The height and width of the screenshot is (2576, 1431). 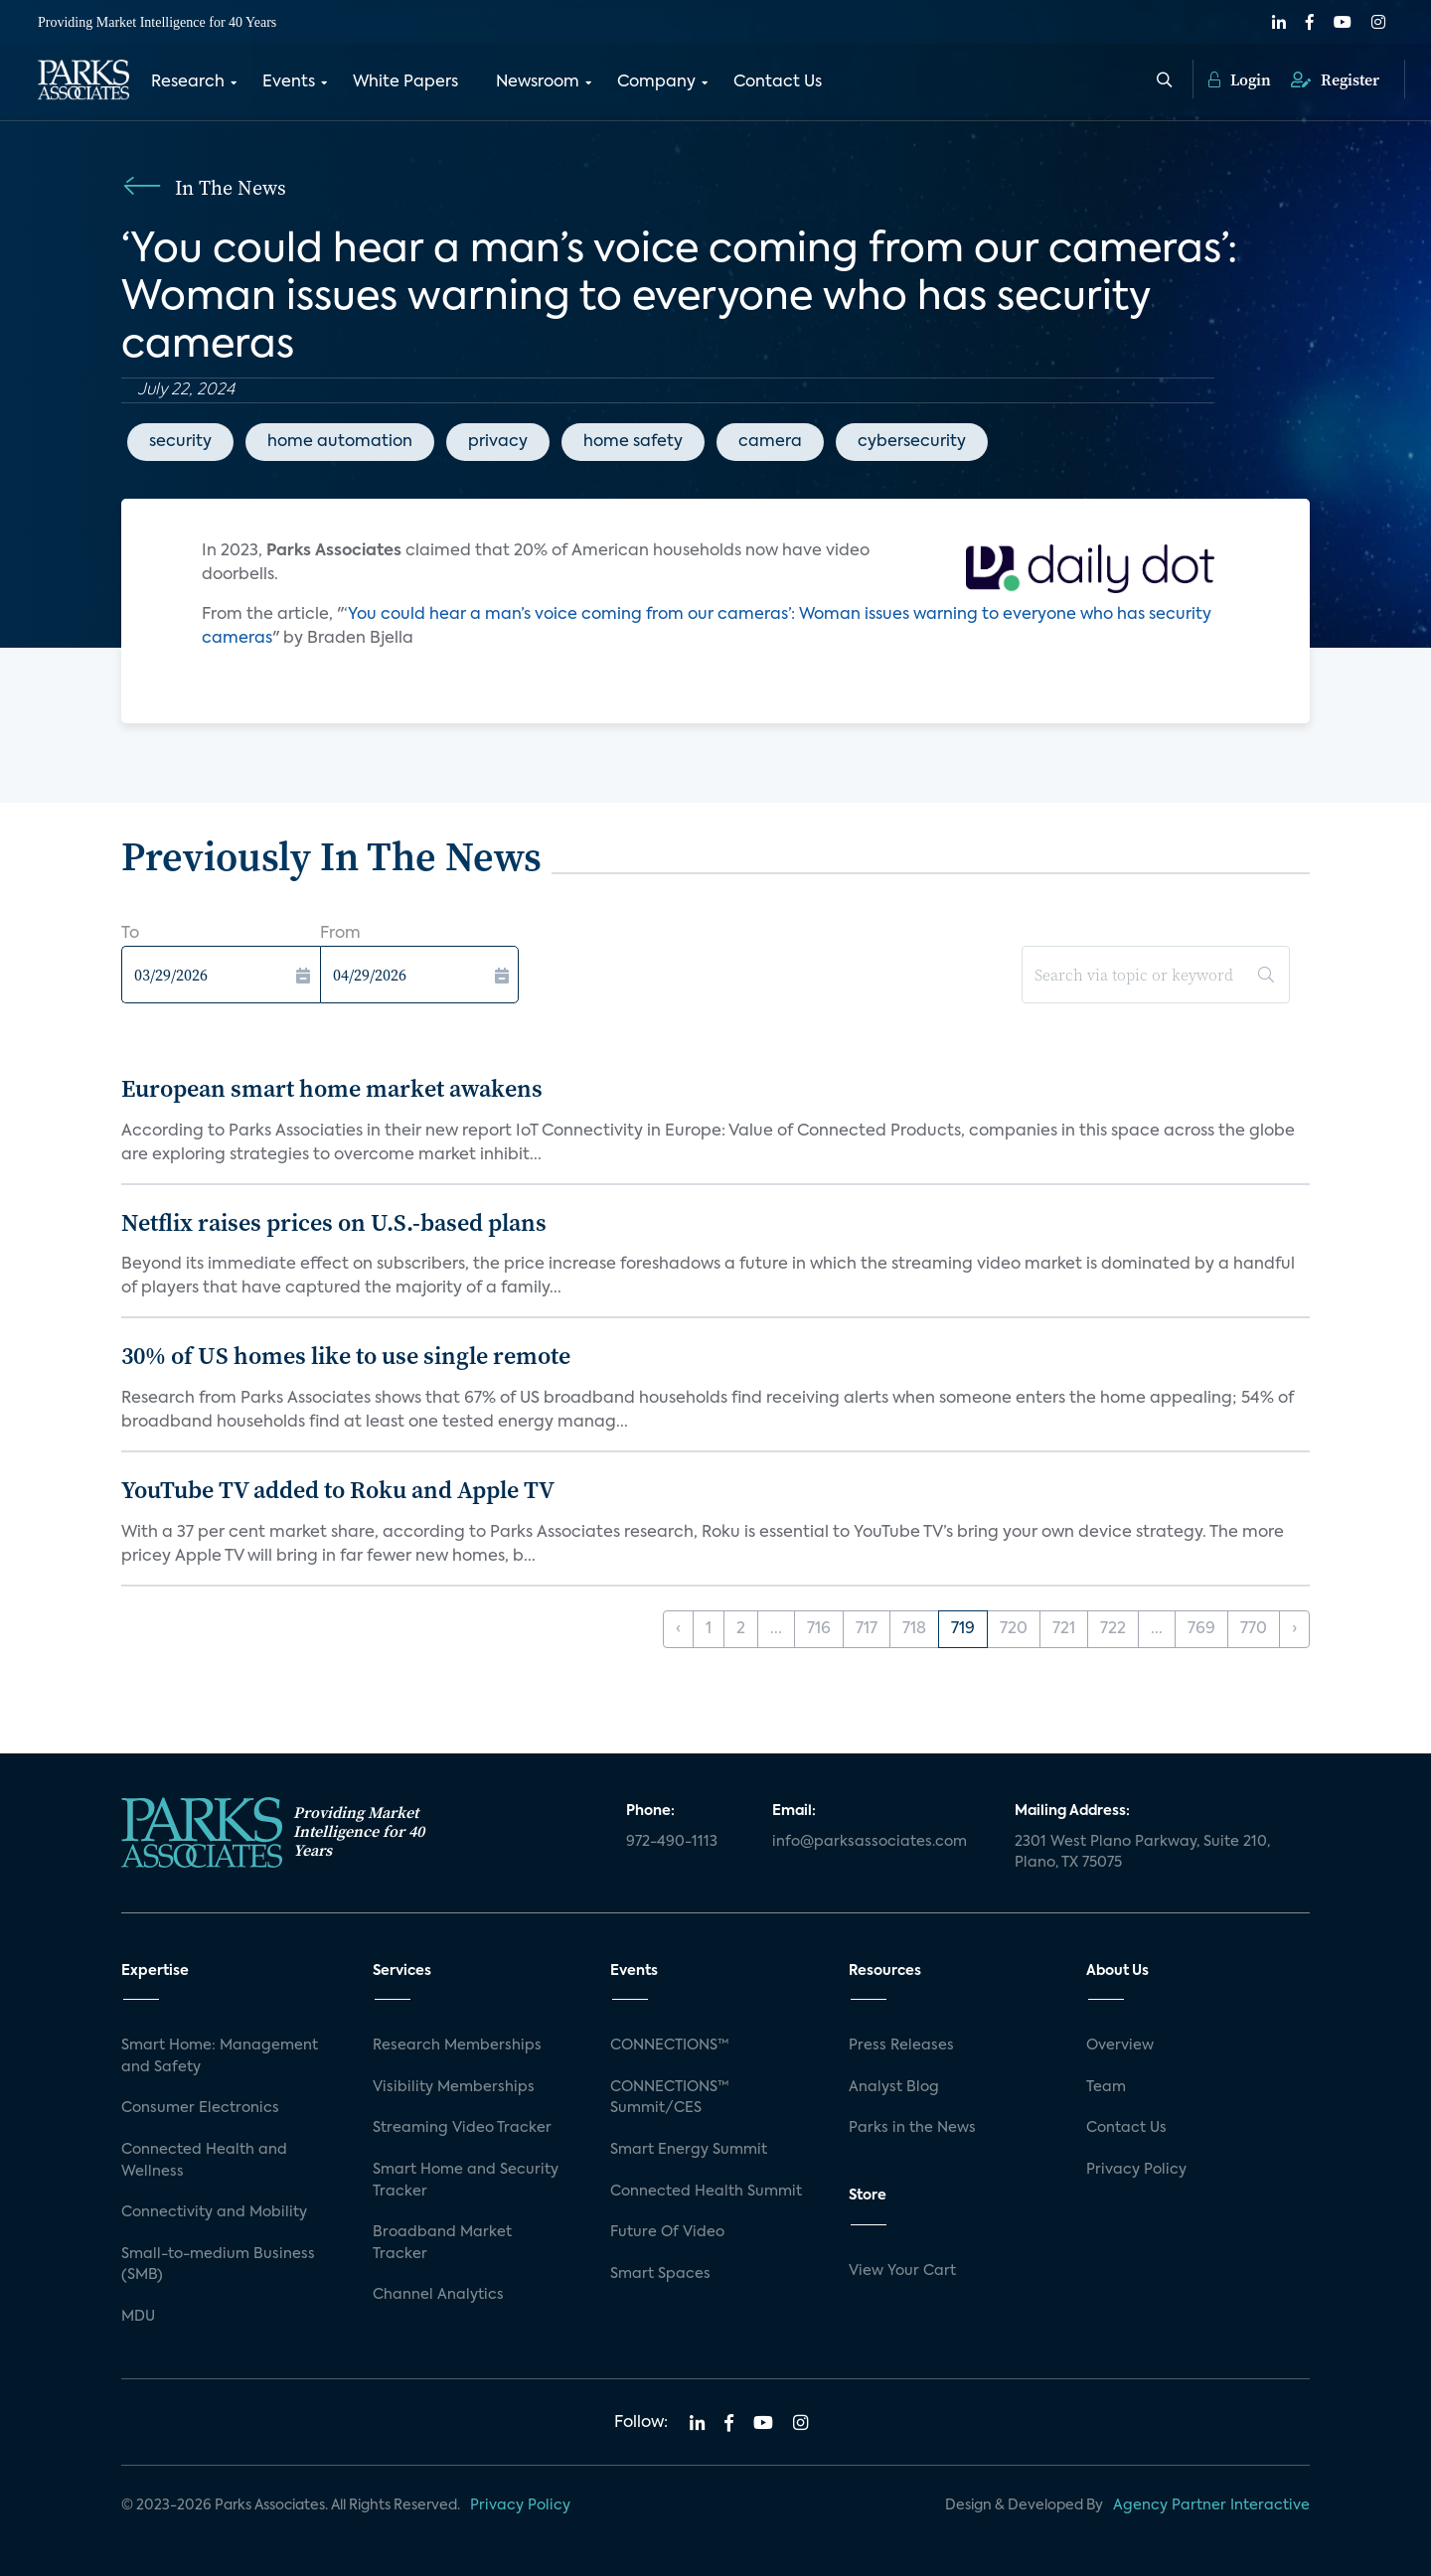 I want to click on YouTube TV added to Roku and Apple TV, so click(x=338, y=1489).